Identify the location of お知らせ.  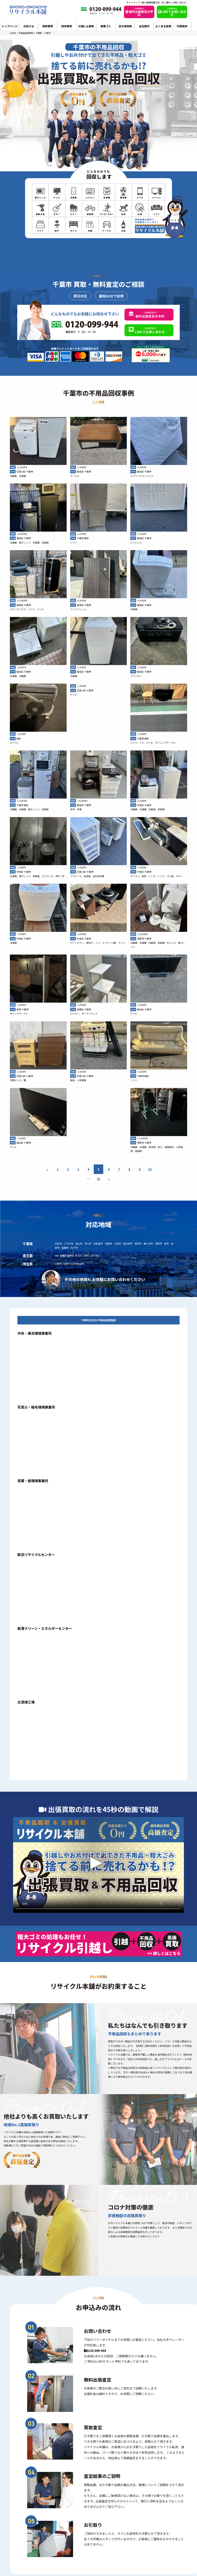
(28, 26).